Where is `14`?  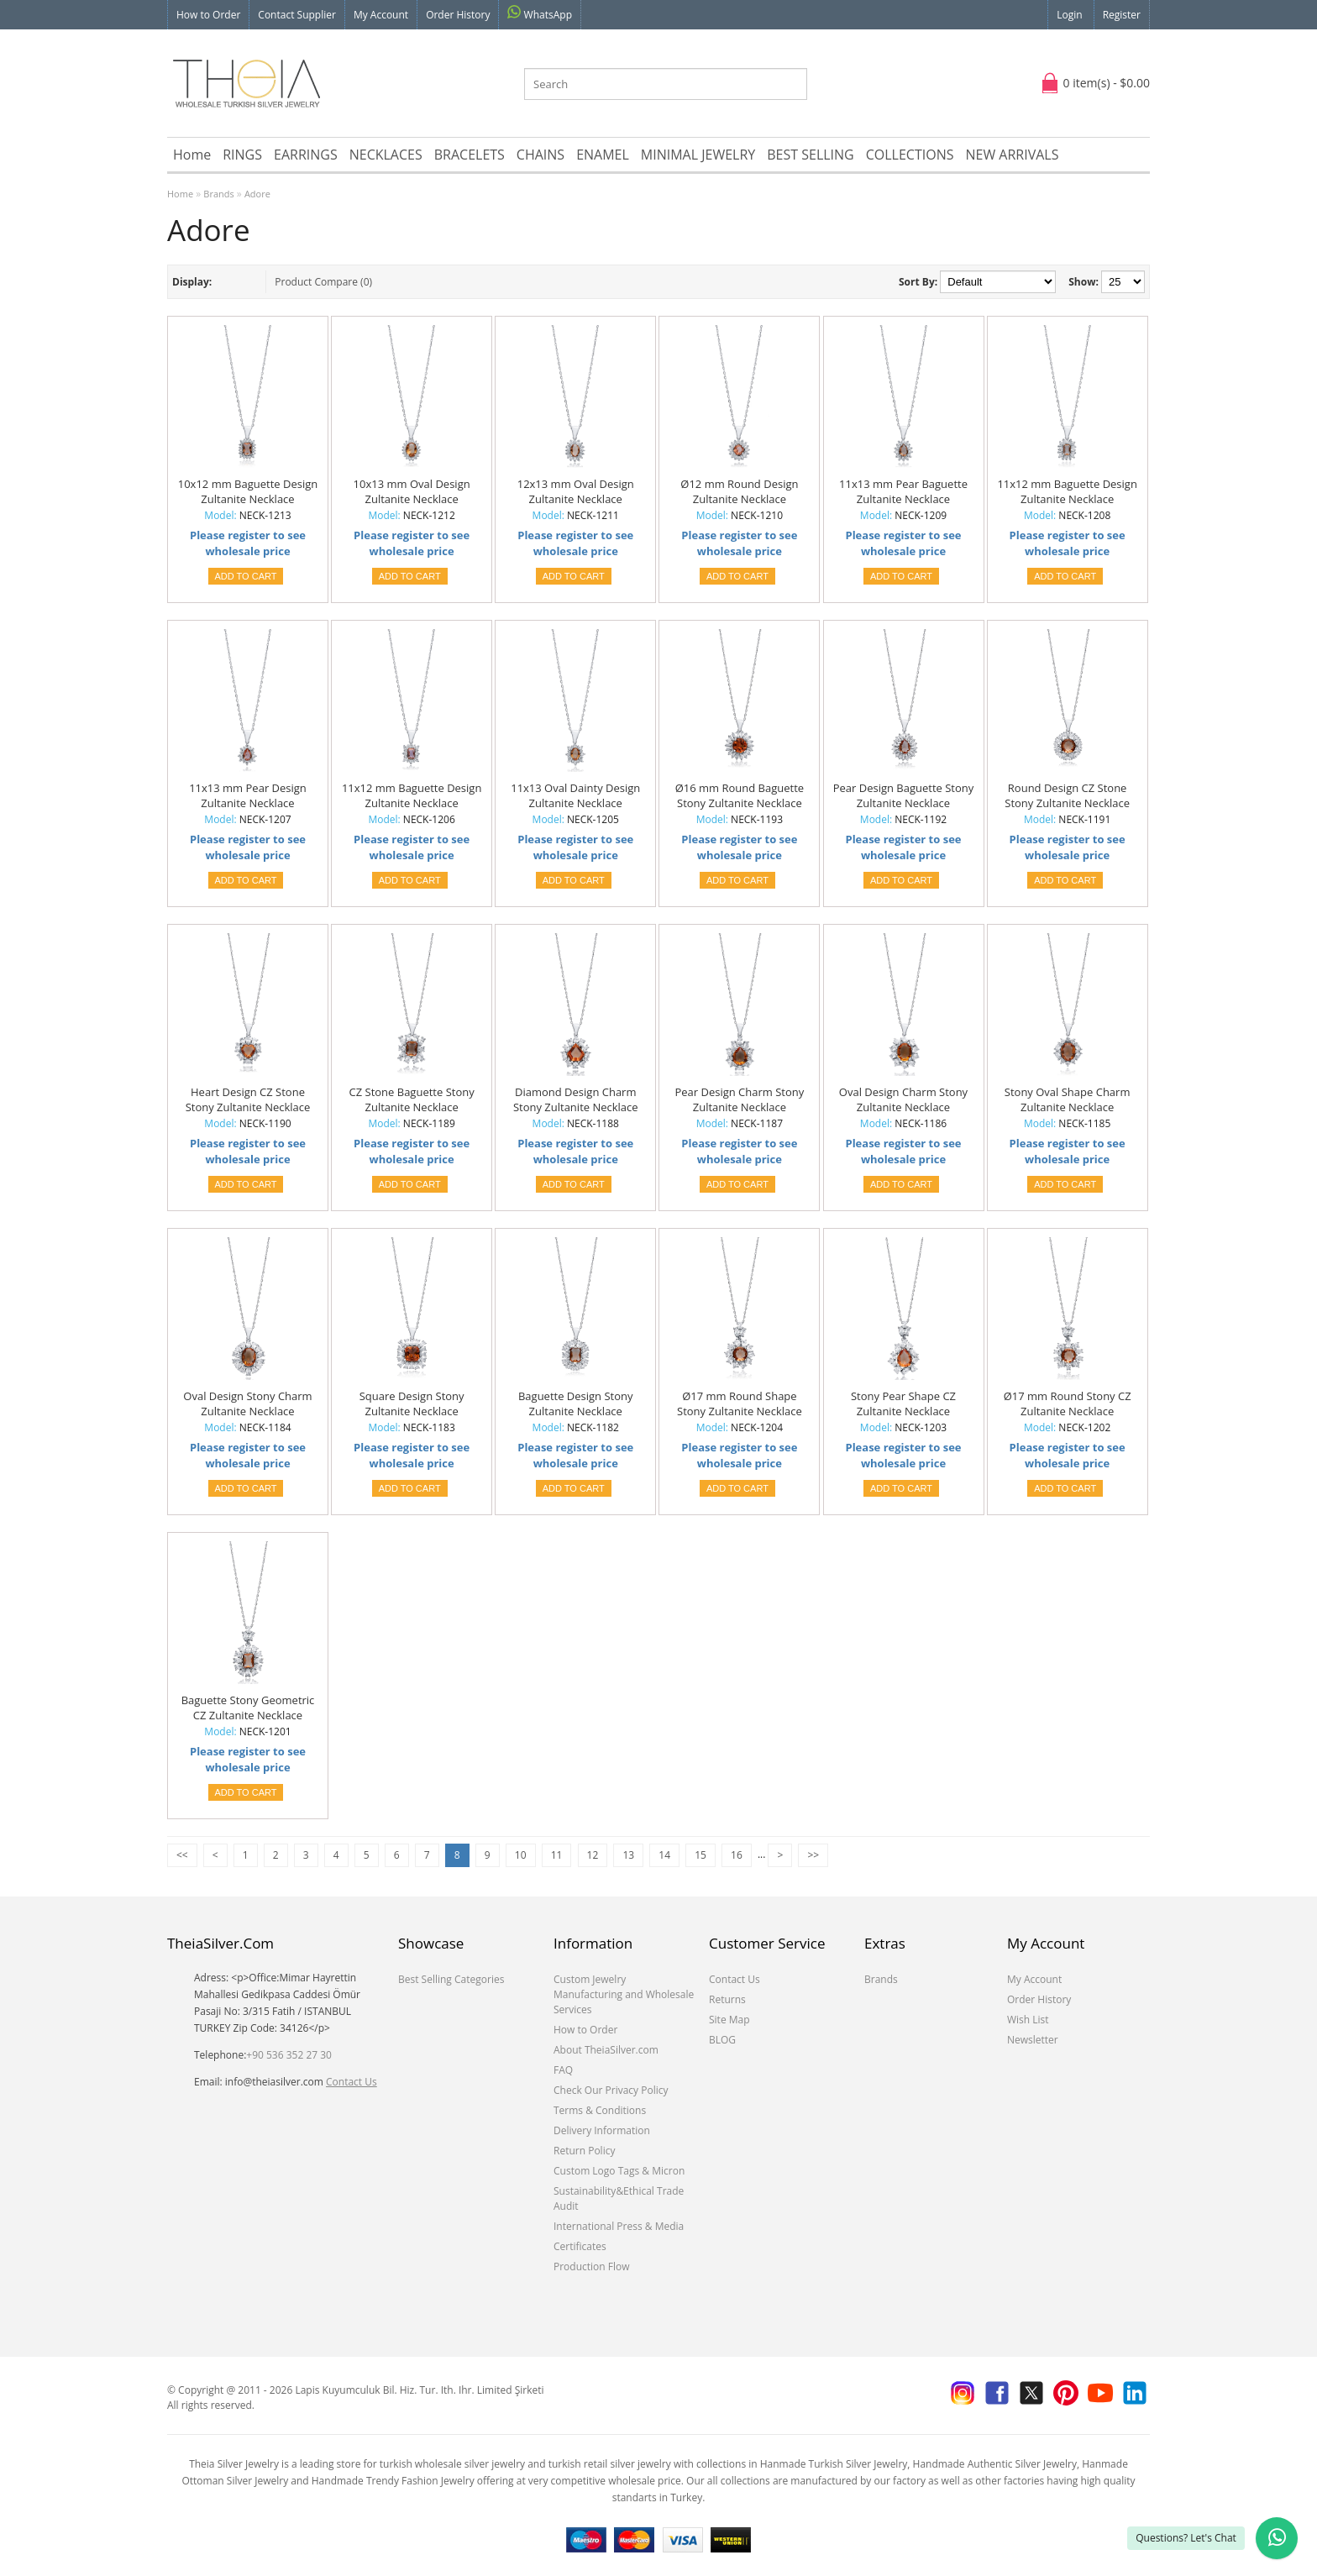 14 is located at coordinates (664, 1855).